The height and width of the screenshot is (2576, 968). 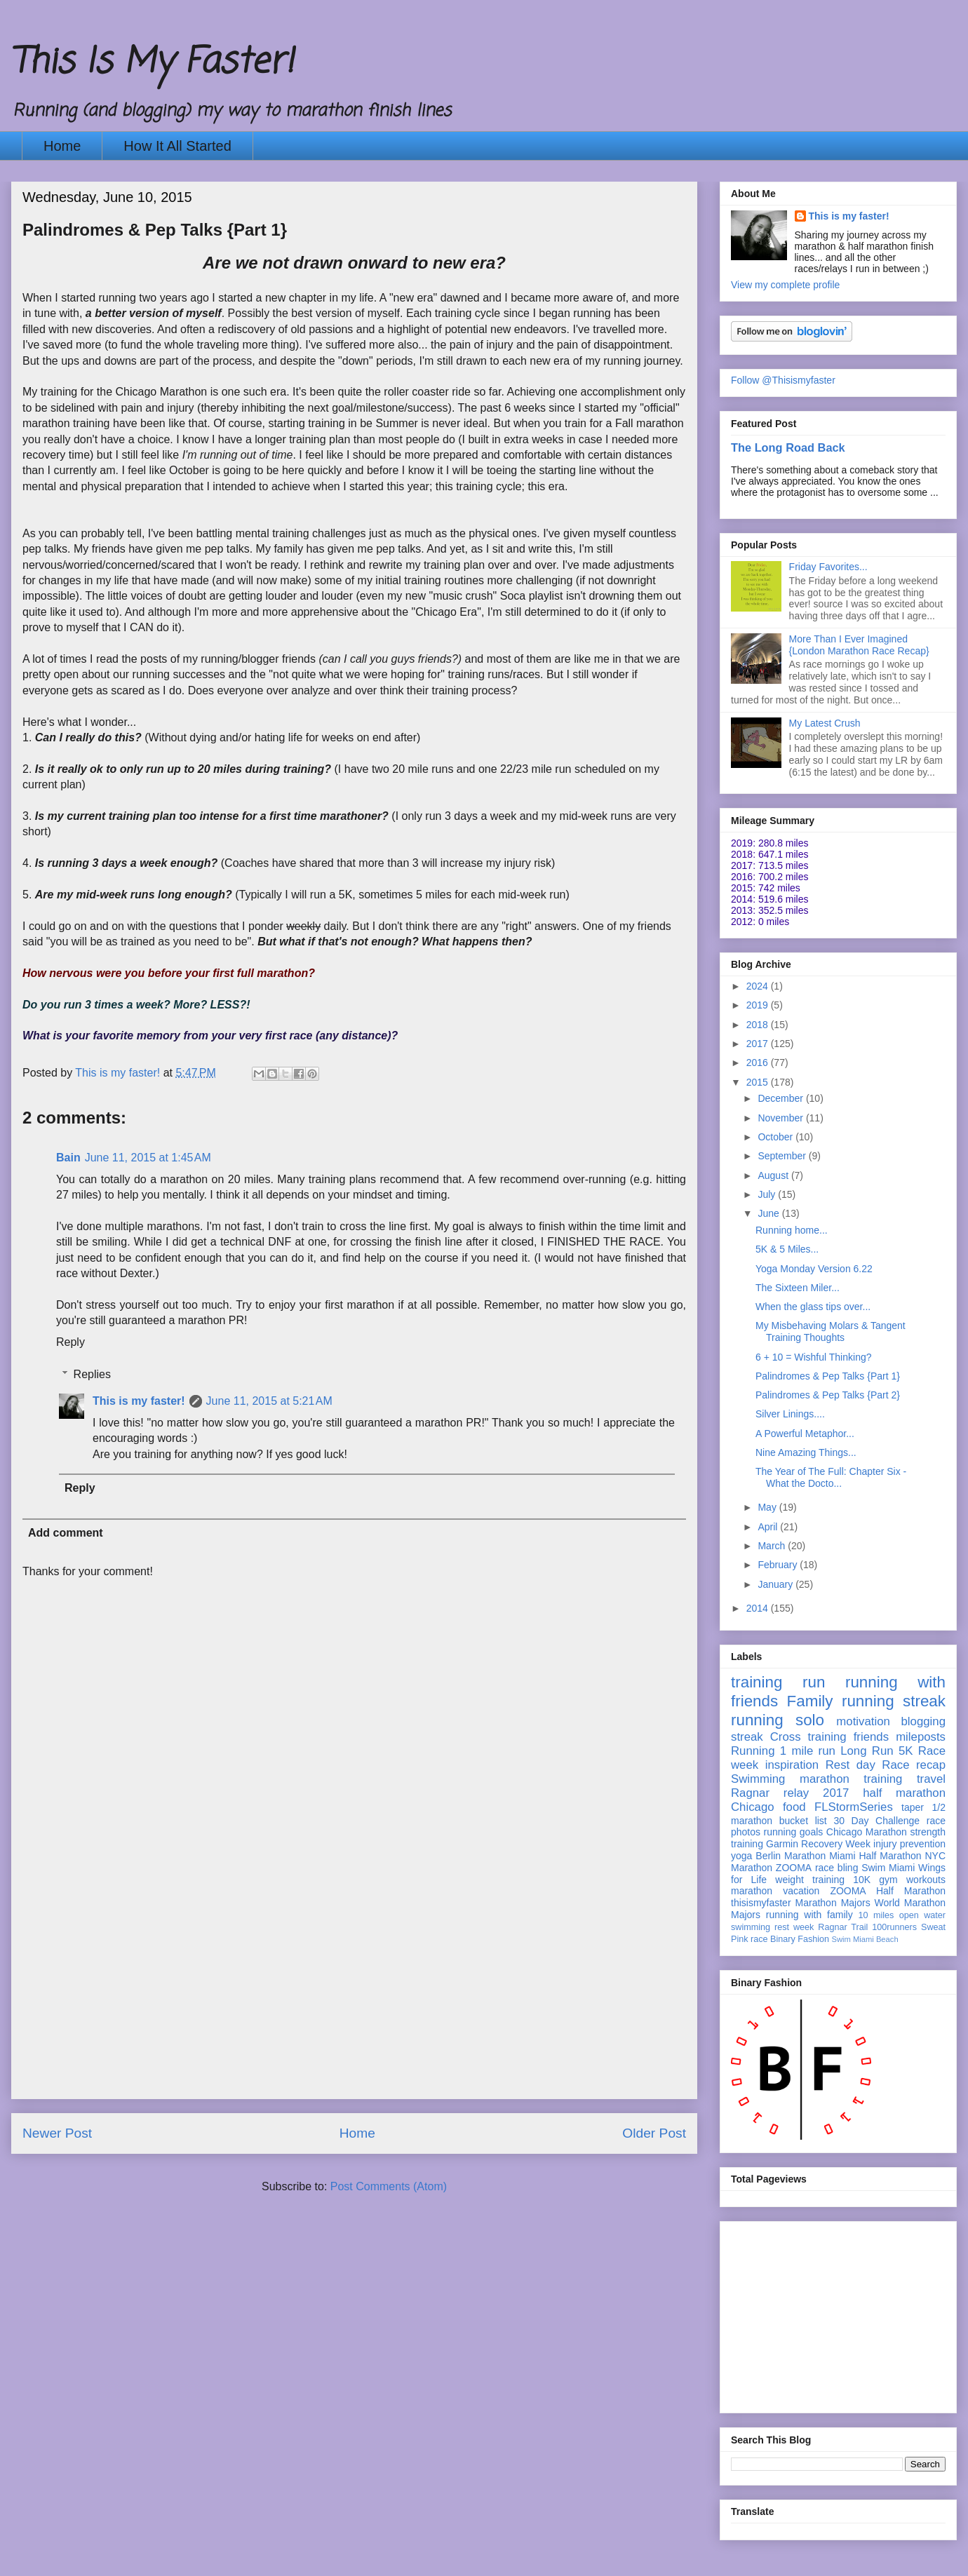 I want to click on October, so click(x=776, y=1136).